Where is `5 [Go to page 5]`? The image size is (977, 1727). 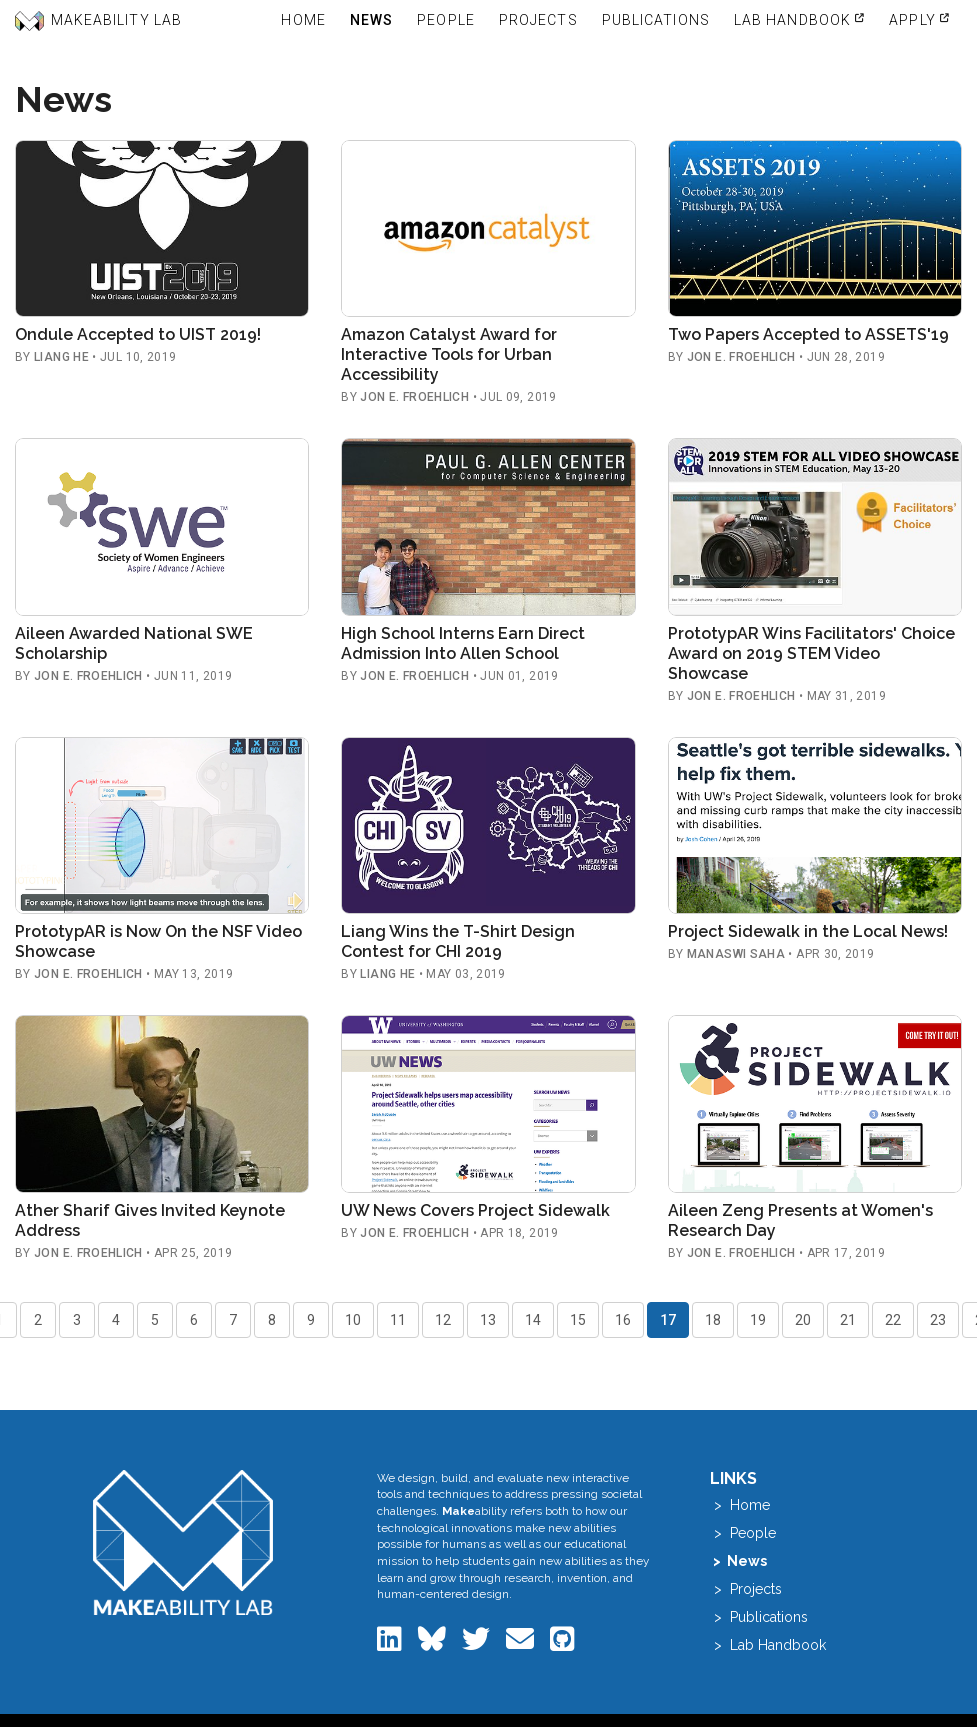 5 [Go to page 5] is located at coordinates (155, 1320).